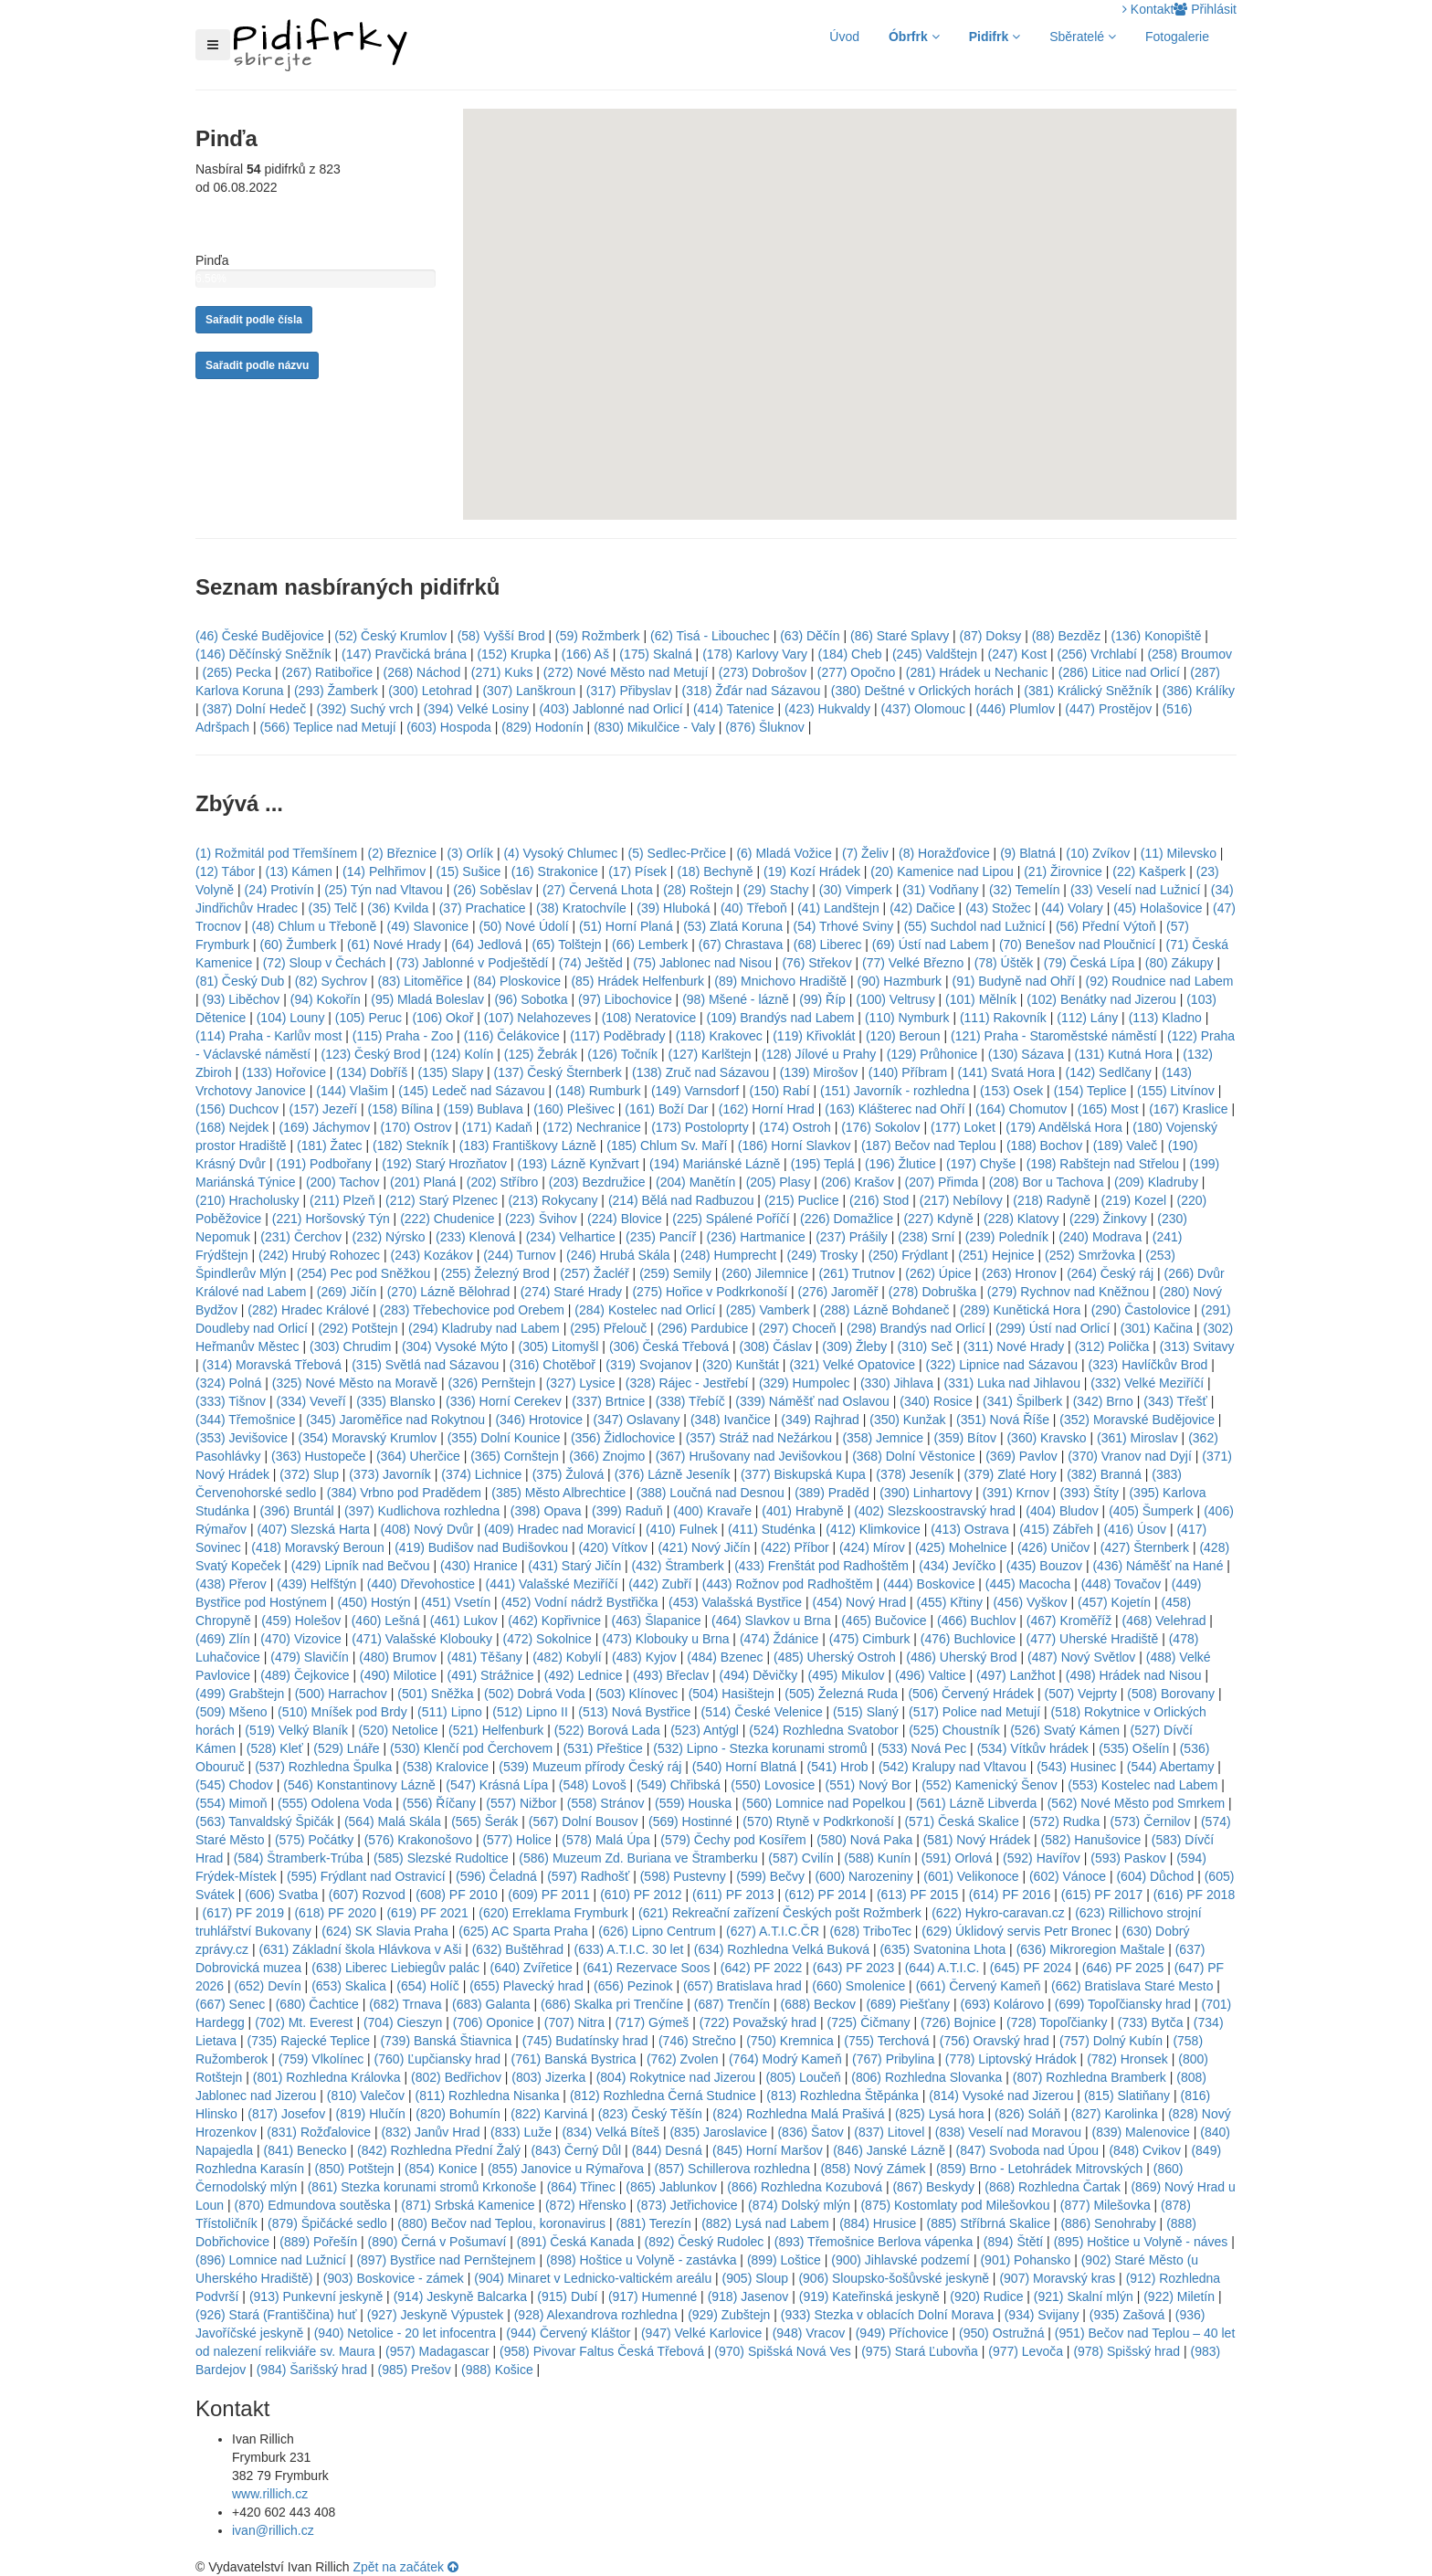 The width and height of the screenshot is (1432, 2576). Describe the element at coordinates (1179, 2296) in the screenshot. I see `(922) Miletín` at that location.